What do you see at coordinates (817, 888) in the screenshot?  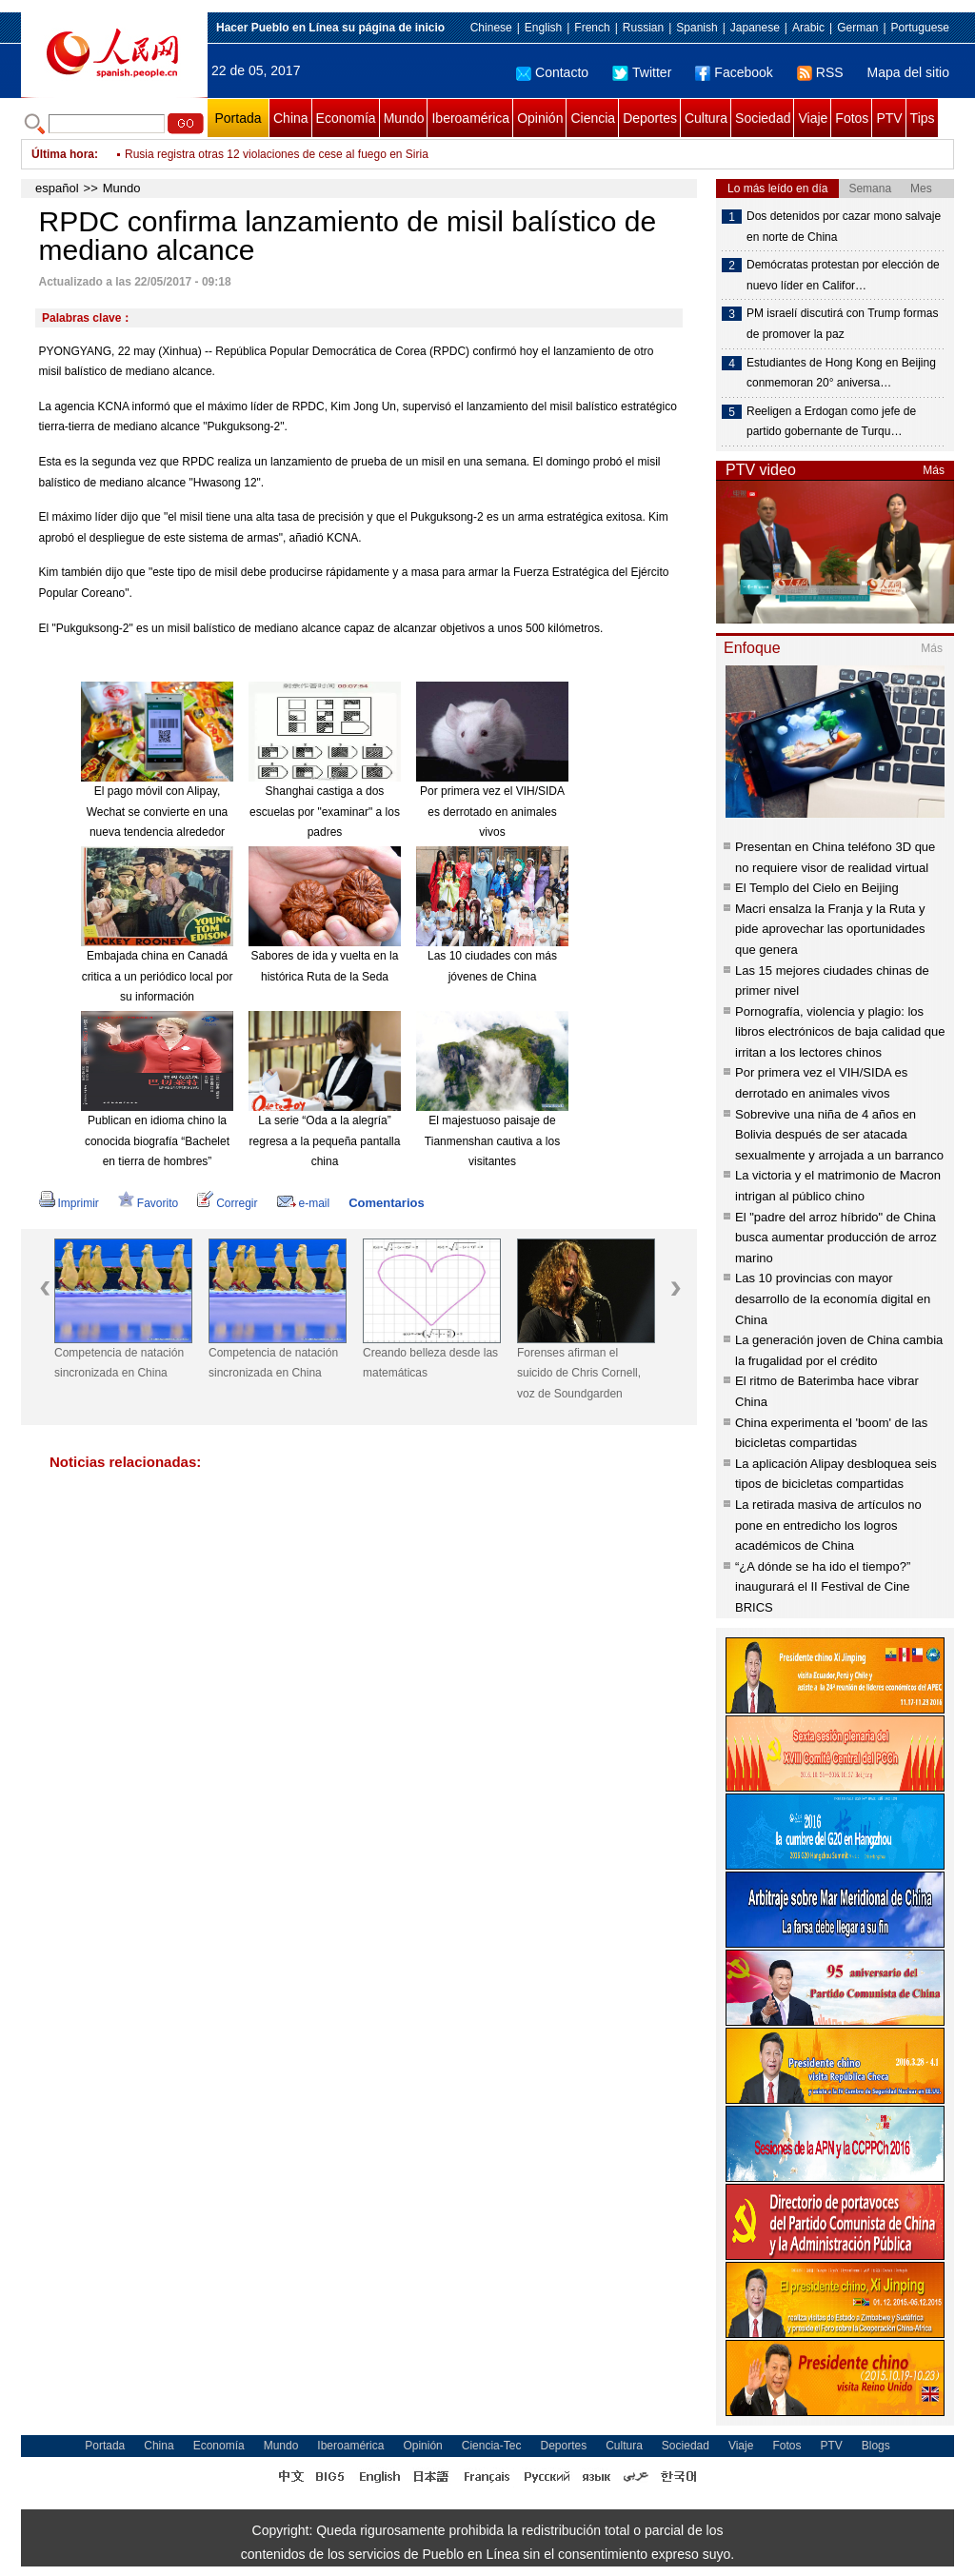 I see `El Templo del Cielo en Beijing` at bounding box center [817, 888].